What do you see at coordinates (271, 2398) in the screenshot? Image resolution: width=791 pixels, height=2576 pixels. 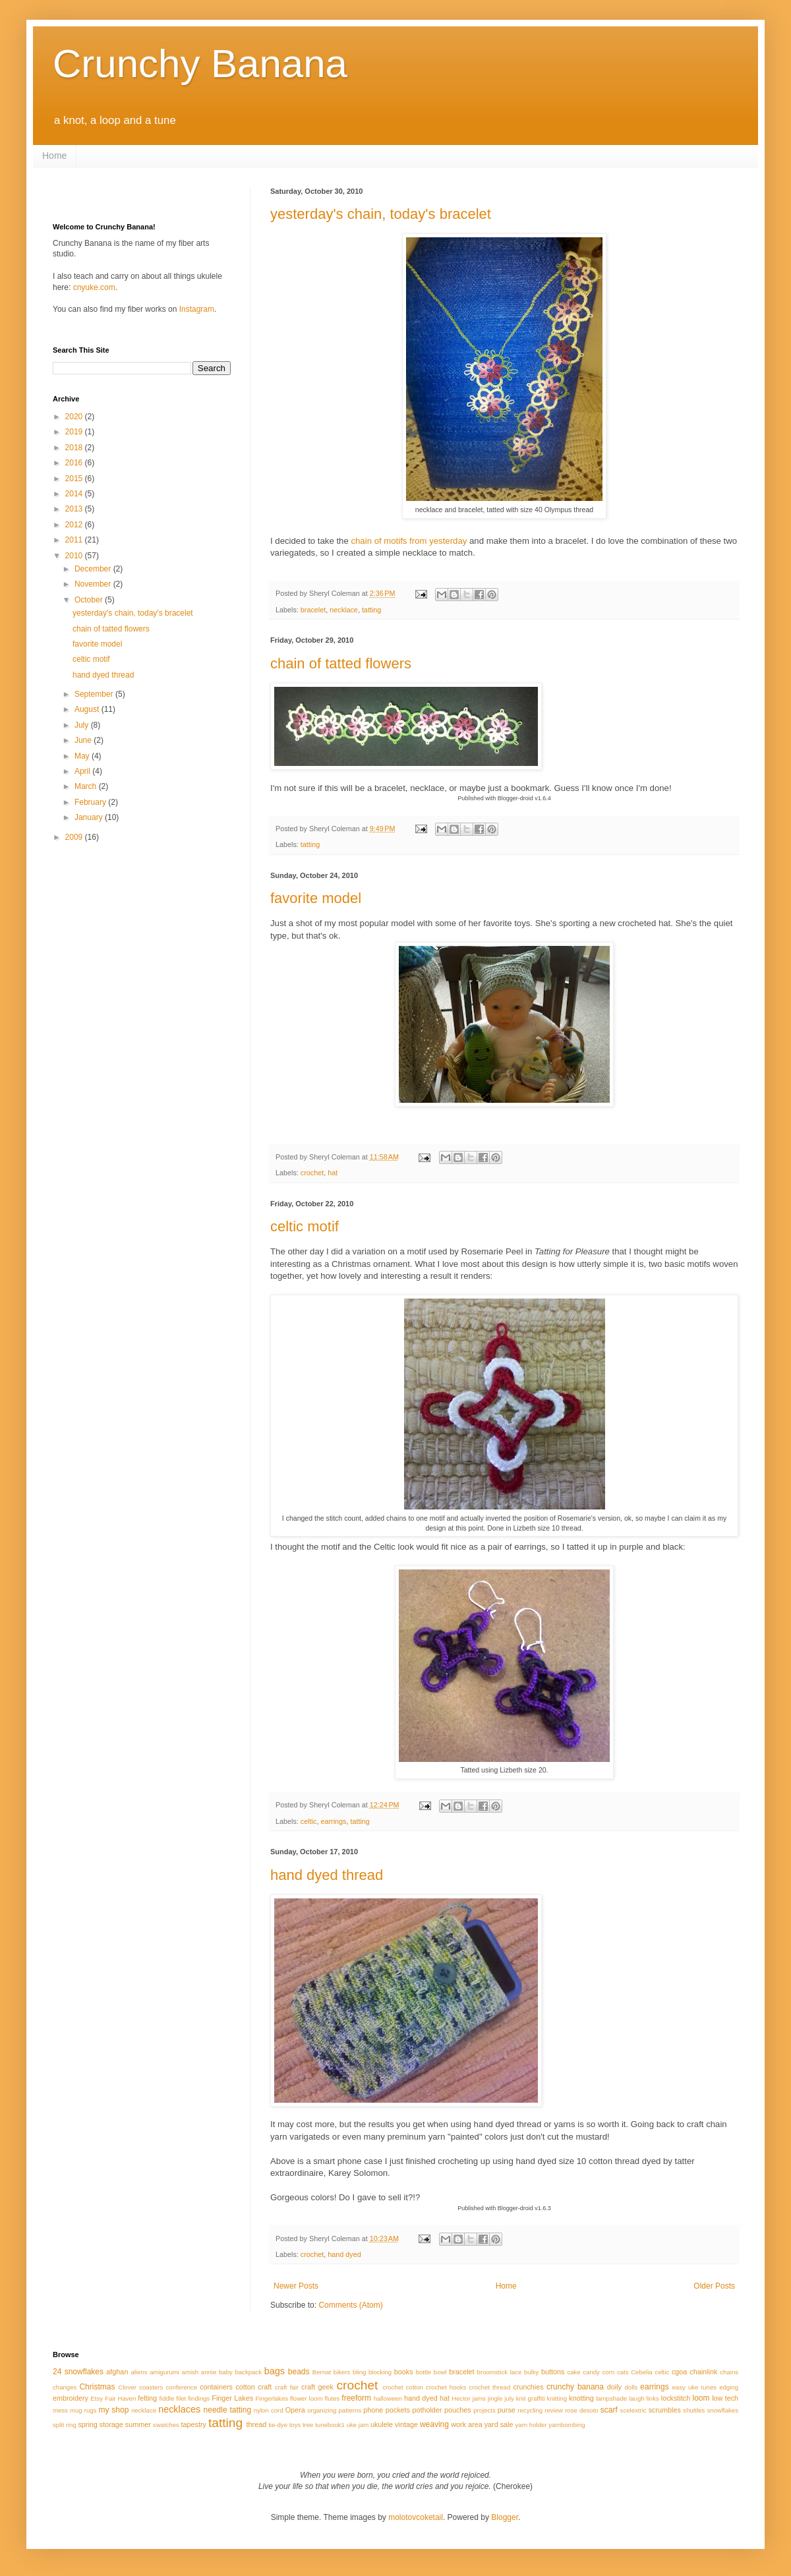 I see `Fingerlakes` at bounding box center [271, 2398].